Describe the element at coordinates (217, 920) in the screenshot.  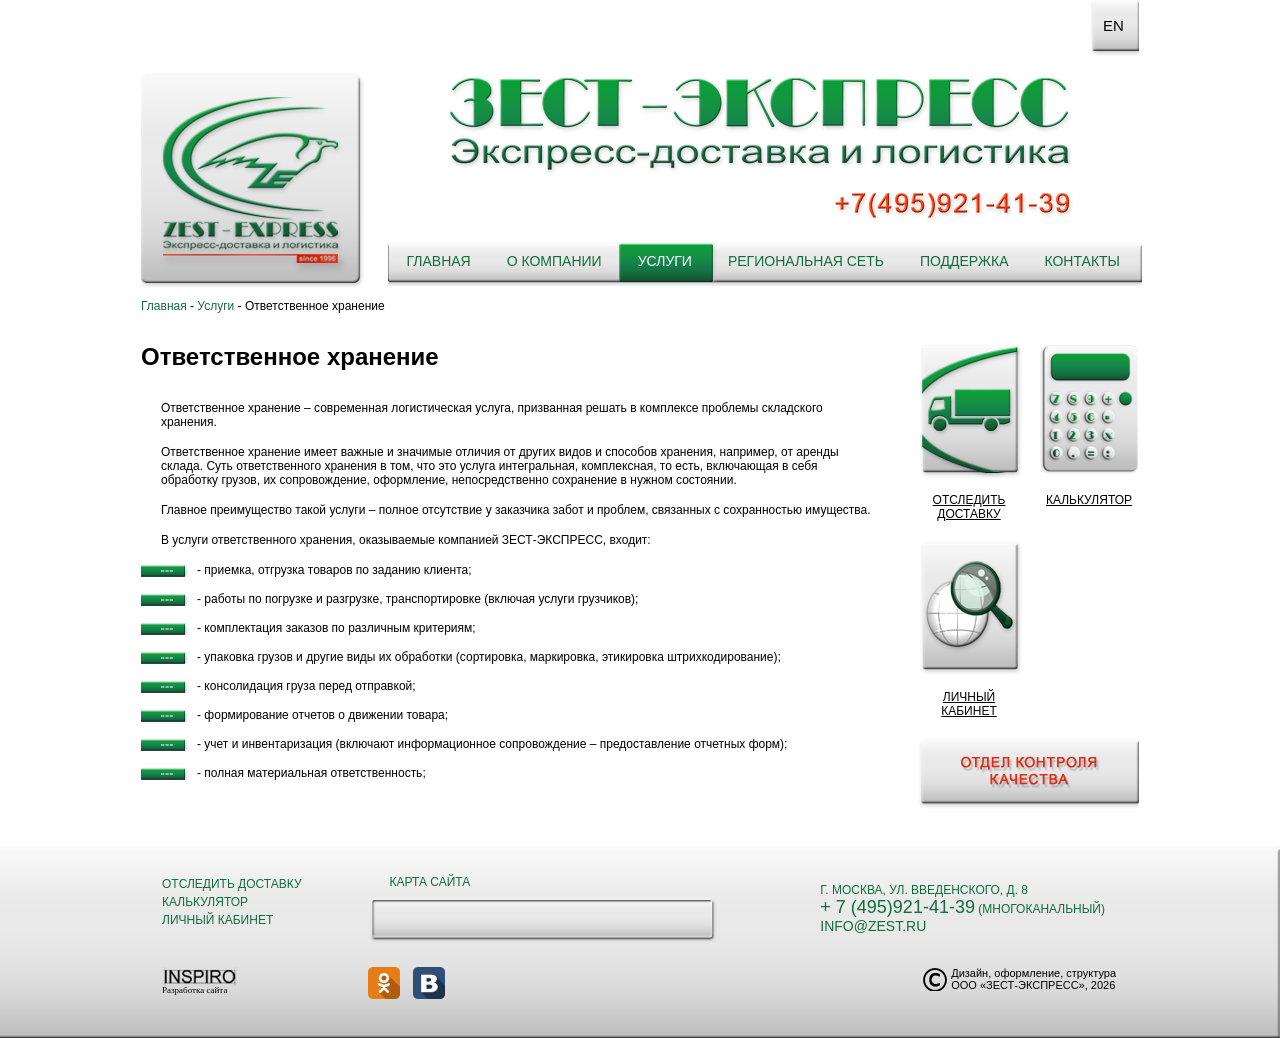
I see `Личный кабинет` at that location.